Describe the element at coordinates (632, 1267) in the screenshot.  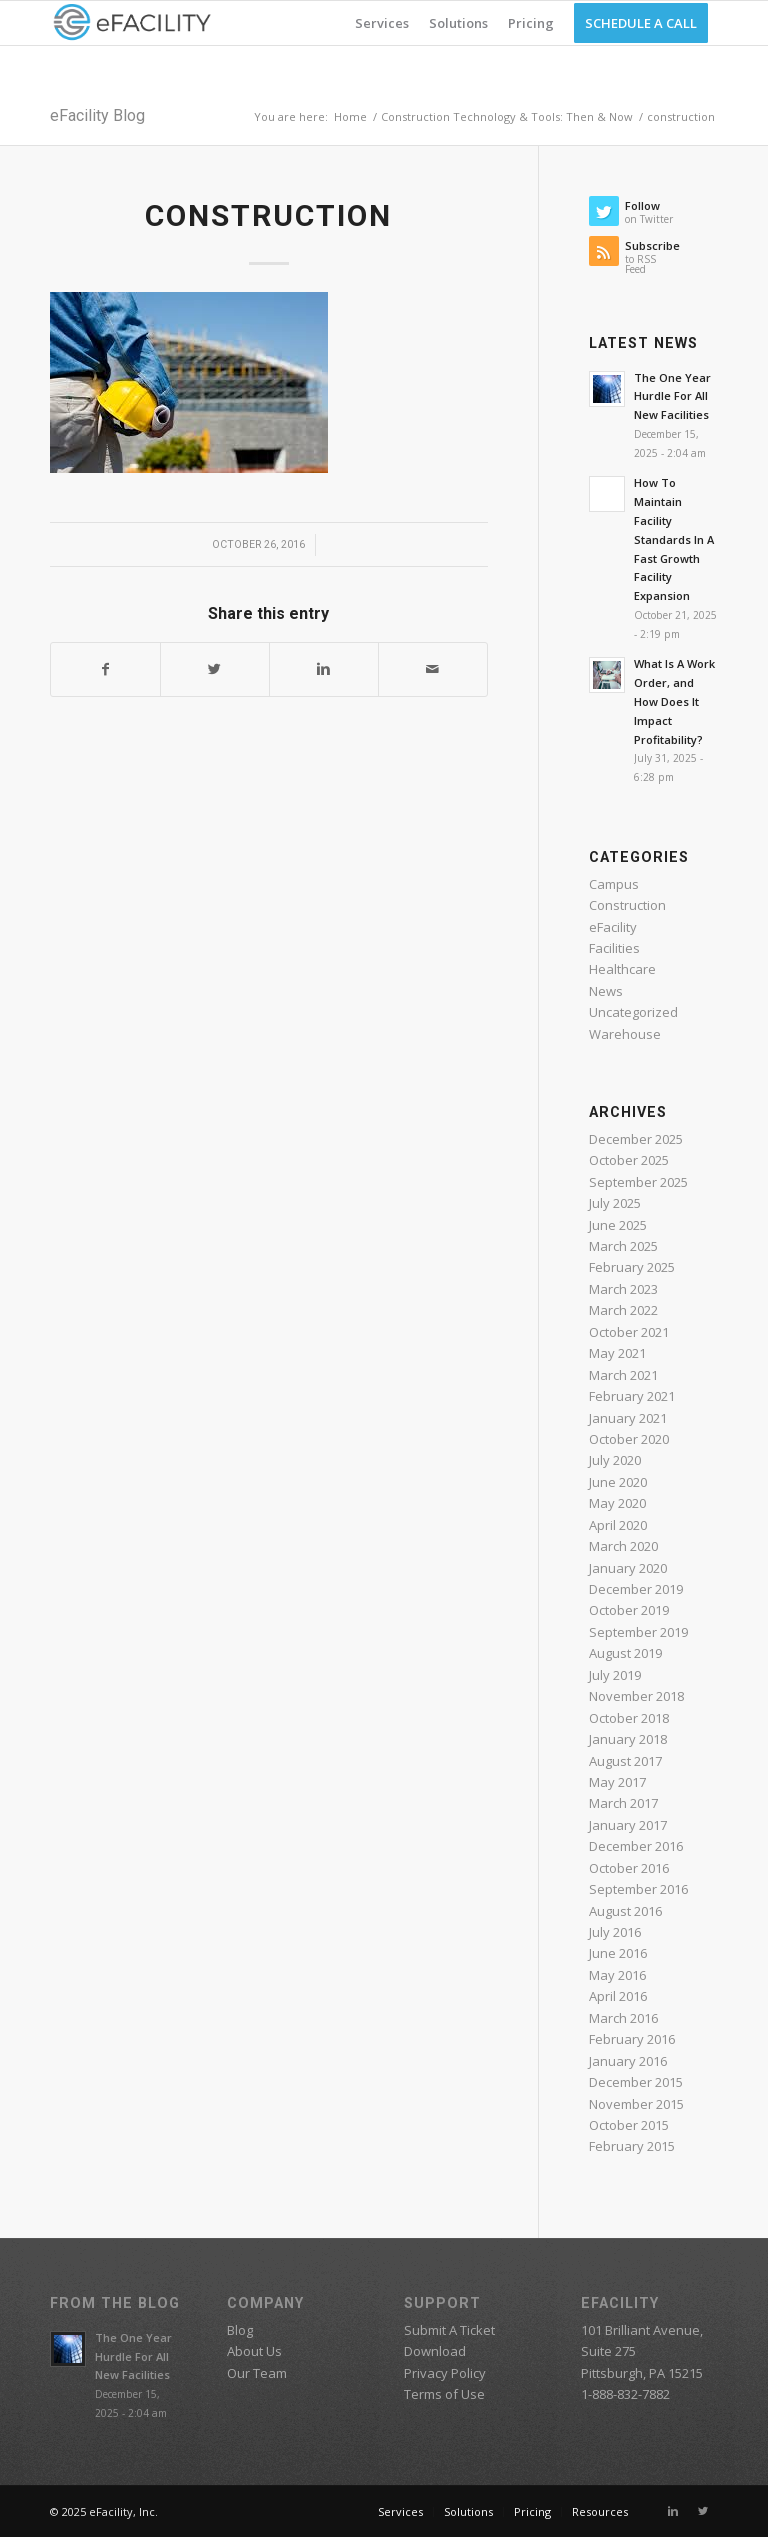
I see `February 2025` at that location.